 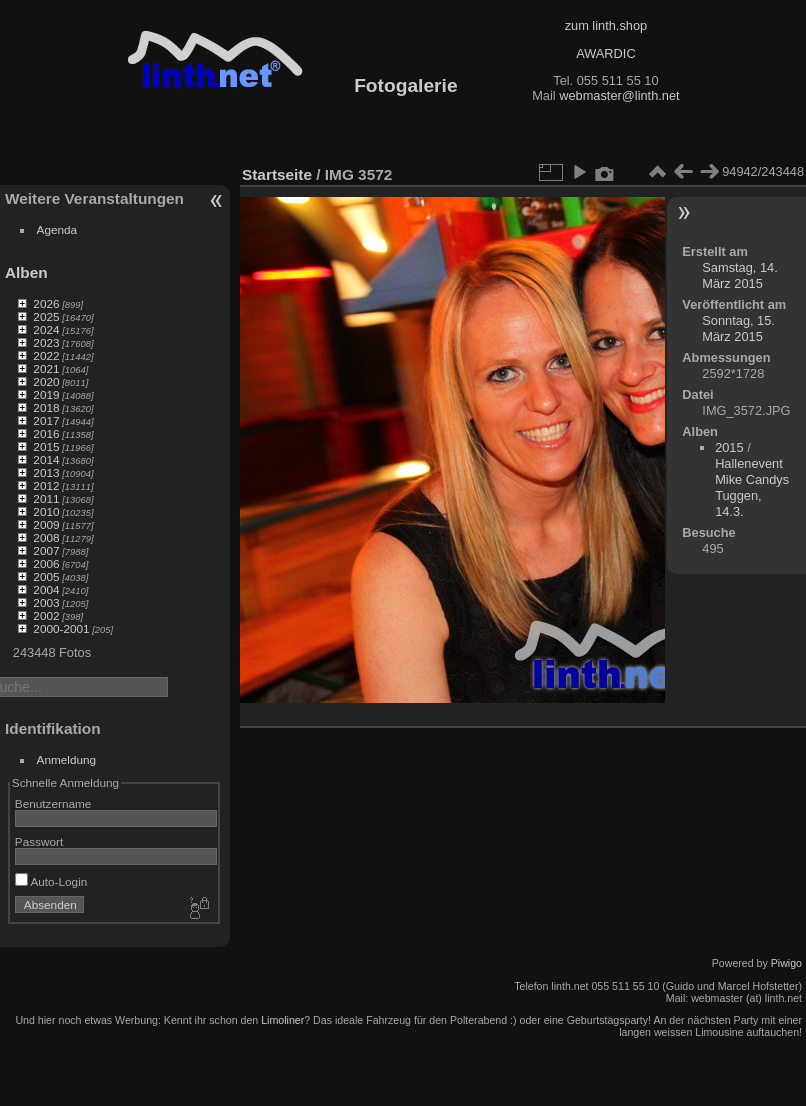 What do you see at coordinates (46, 524) in the screenshot?
I see `2009` at bounding box center [46, 524].